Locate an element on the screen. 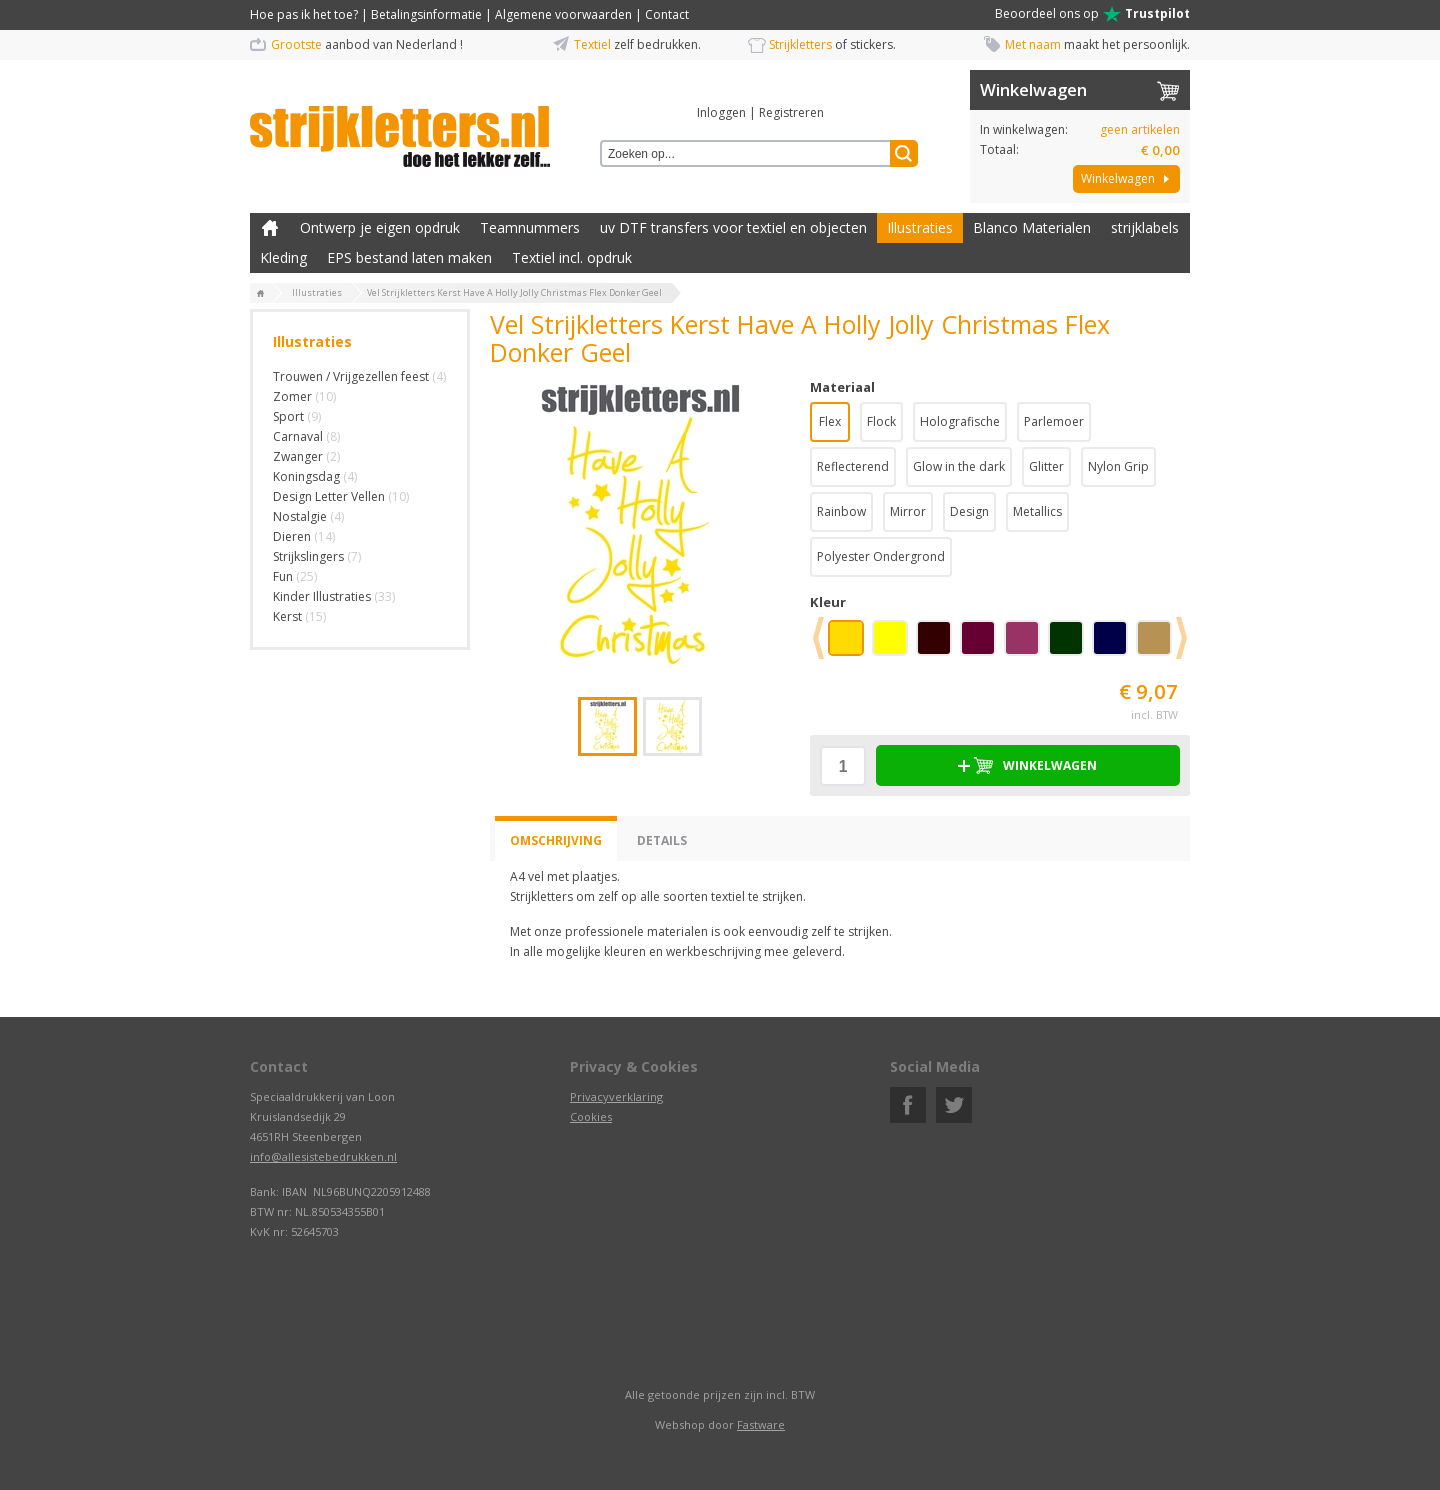  Ontwerp je eigen opdruk is located at coordinates (380, 227).